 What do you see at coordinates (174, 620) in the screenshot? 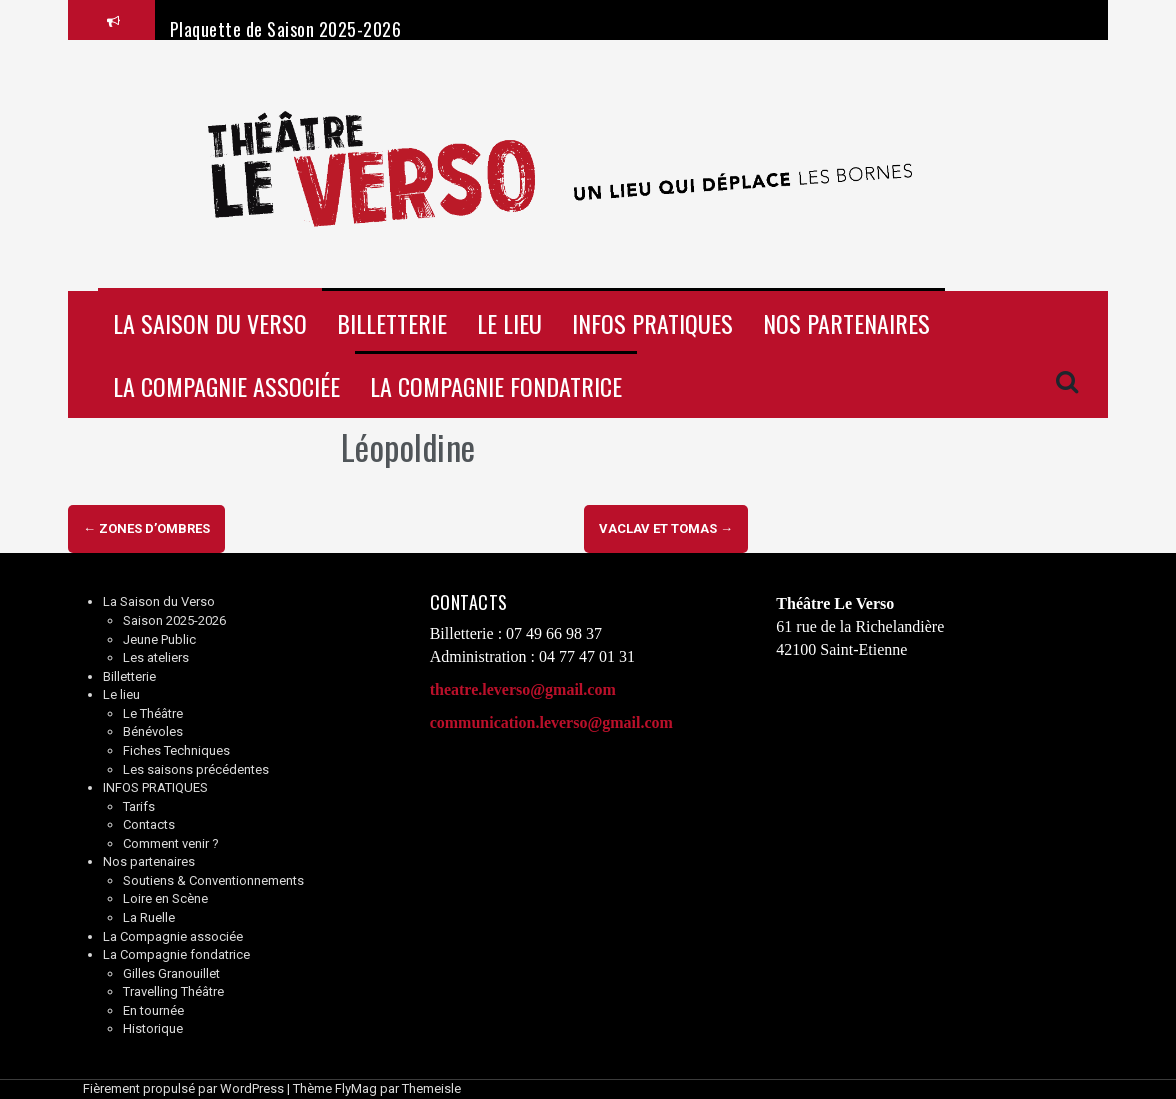
I see `Saison 2025-2026` at bounding box center [174, 620].